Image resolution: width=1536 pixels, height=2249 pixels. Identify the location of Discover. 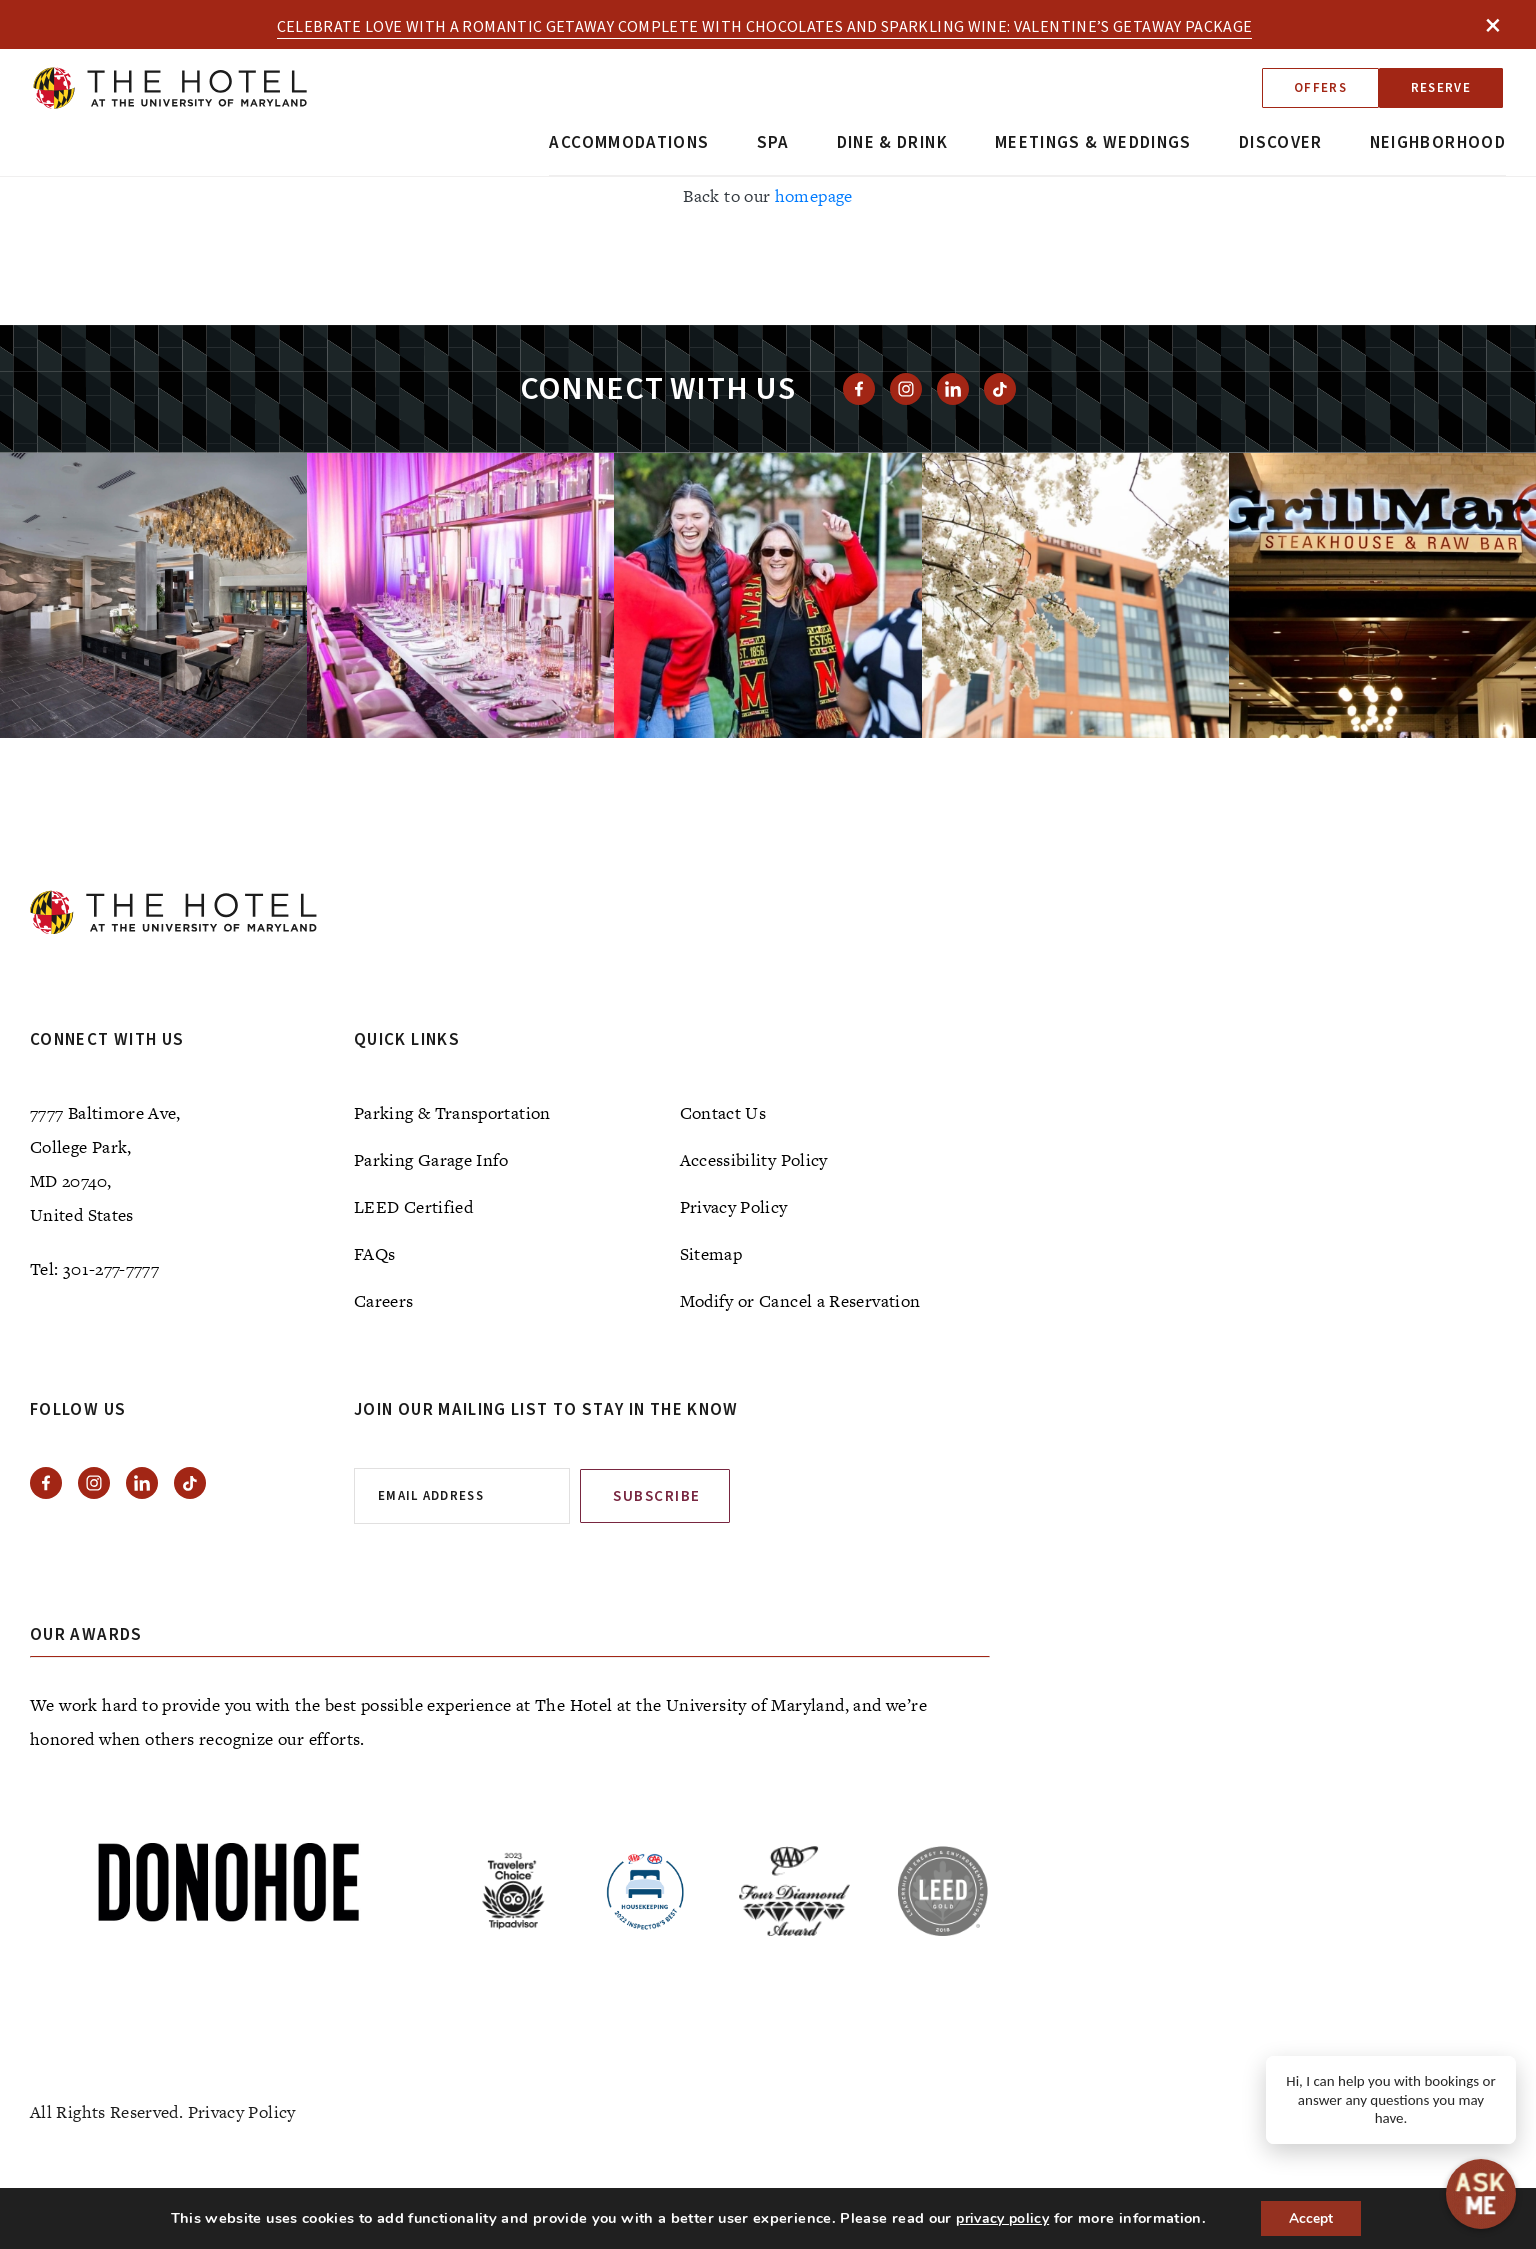
(1281, 143).